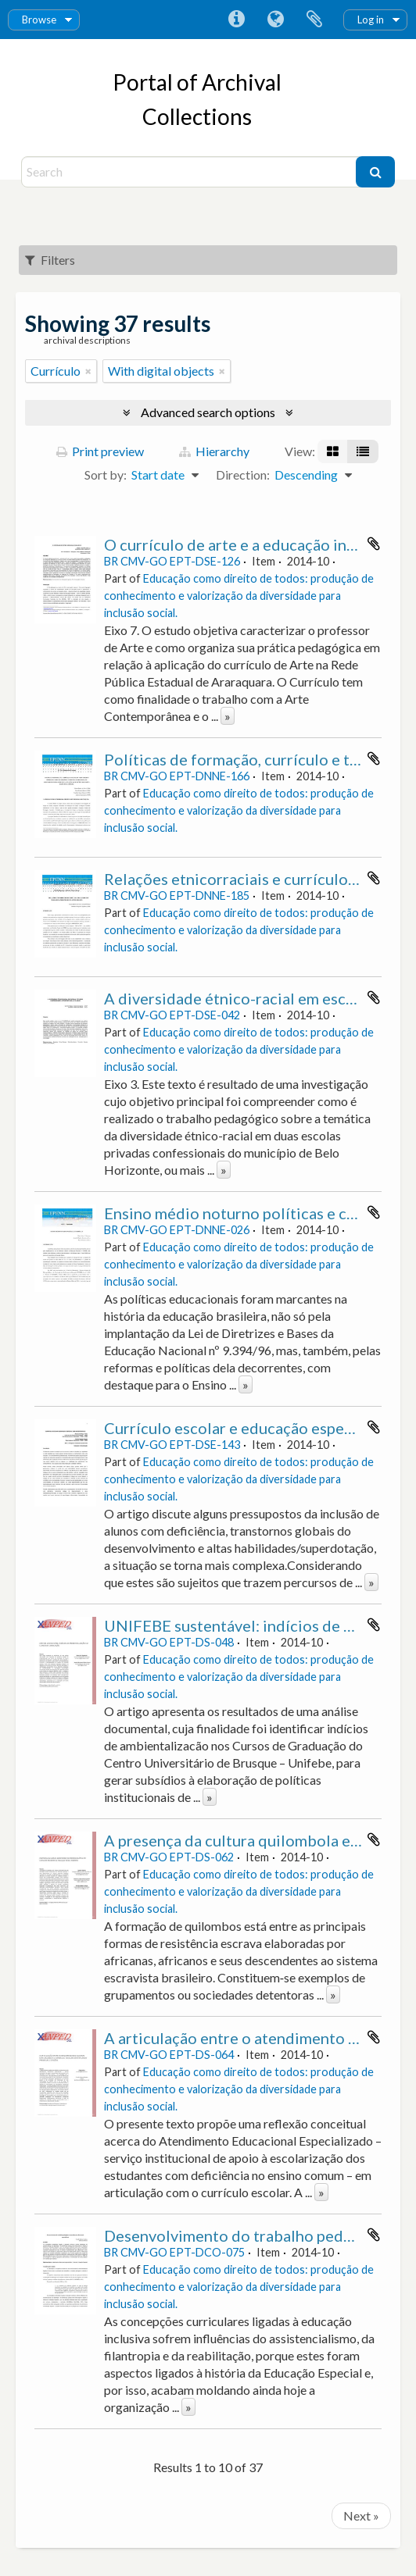 This screenshot has height=2576, width=416. What do you see at coordinates (39, 19) in the screenshot?
I see `Browse` at bounding box center [39, 19].